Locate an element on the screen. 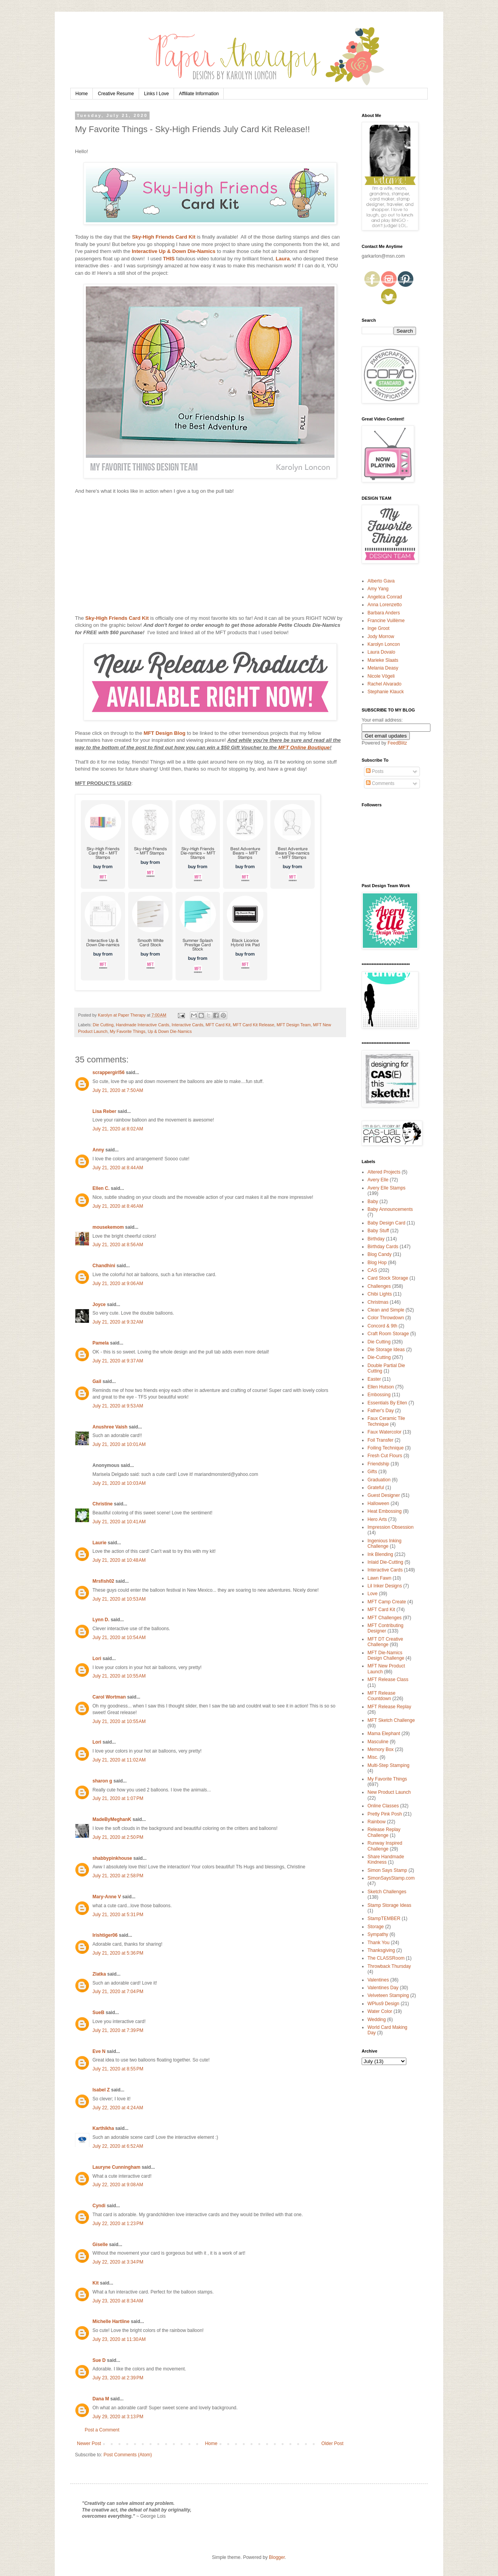 This screenshot has height=2576, width=498. July 21, 2020 at 5:31 PM is located at coordinates (117, 1914).